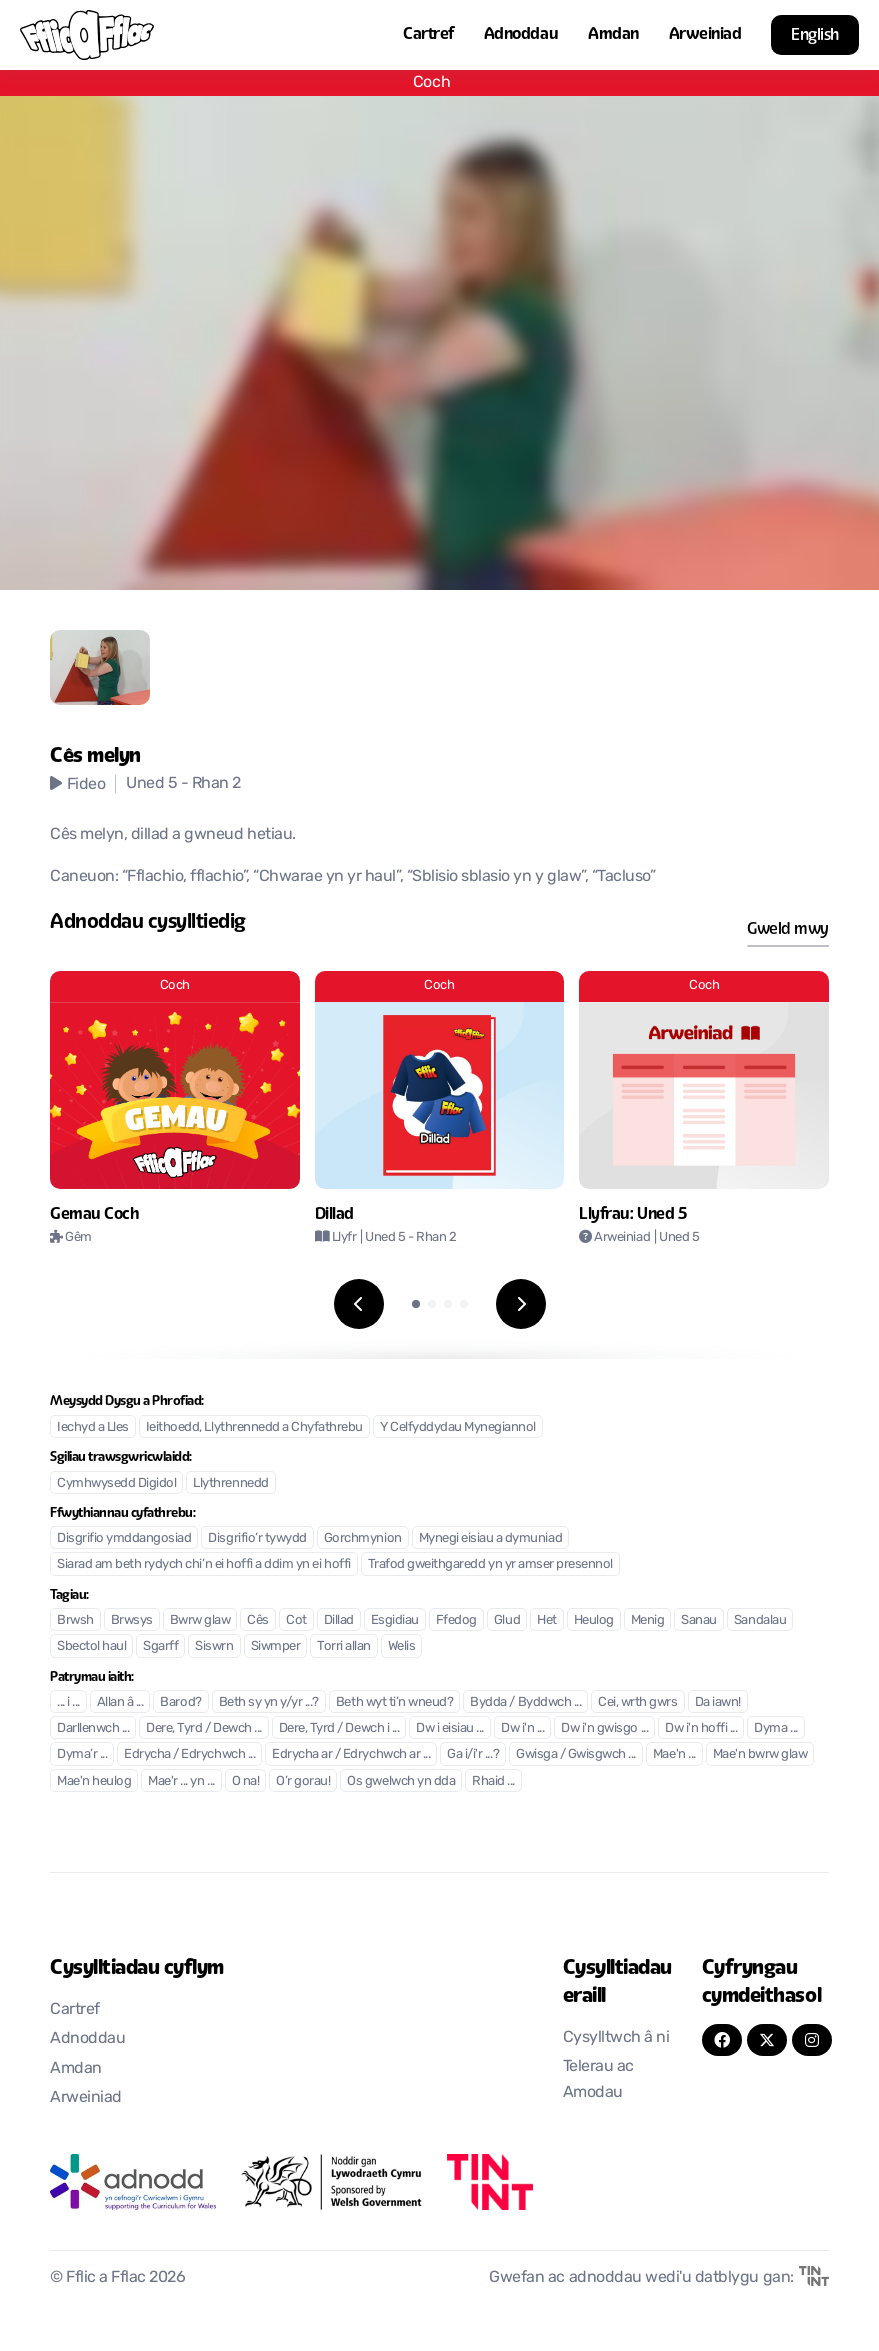  Describe the element at coordinates (699, 1620) in the screenshot. I see `Sanau` at that location.